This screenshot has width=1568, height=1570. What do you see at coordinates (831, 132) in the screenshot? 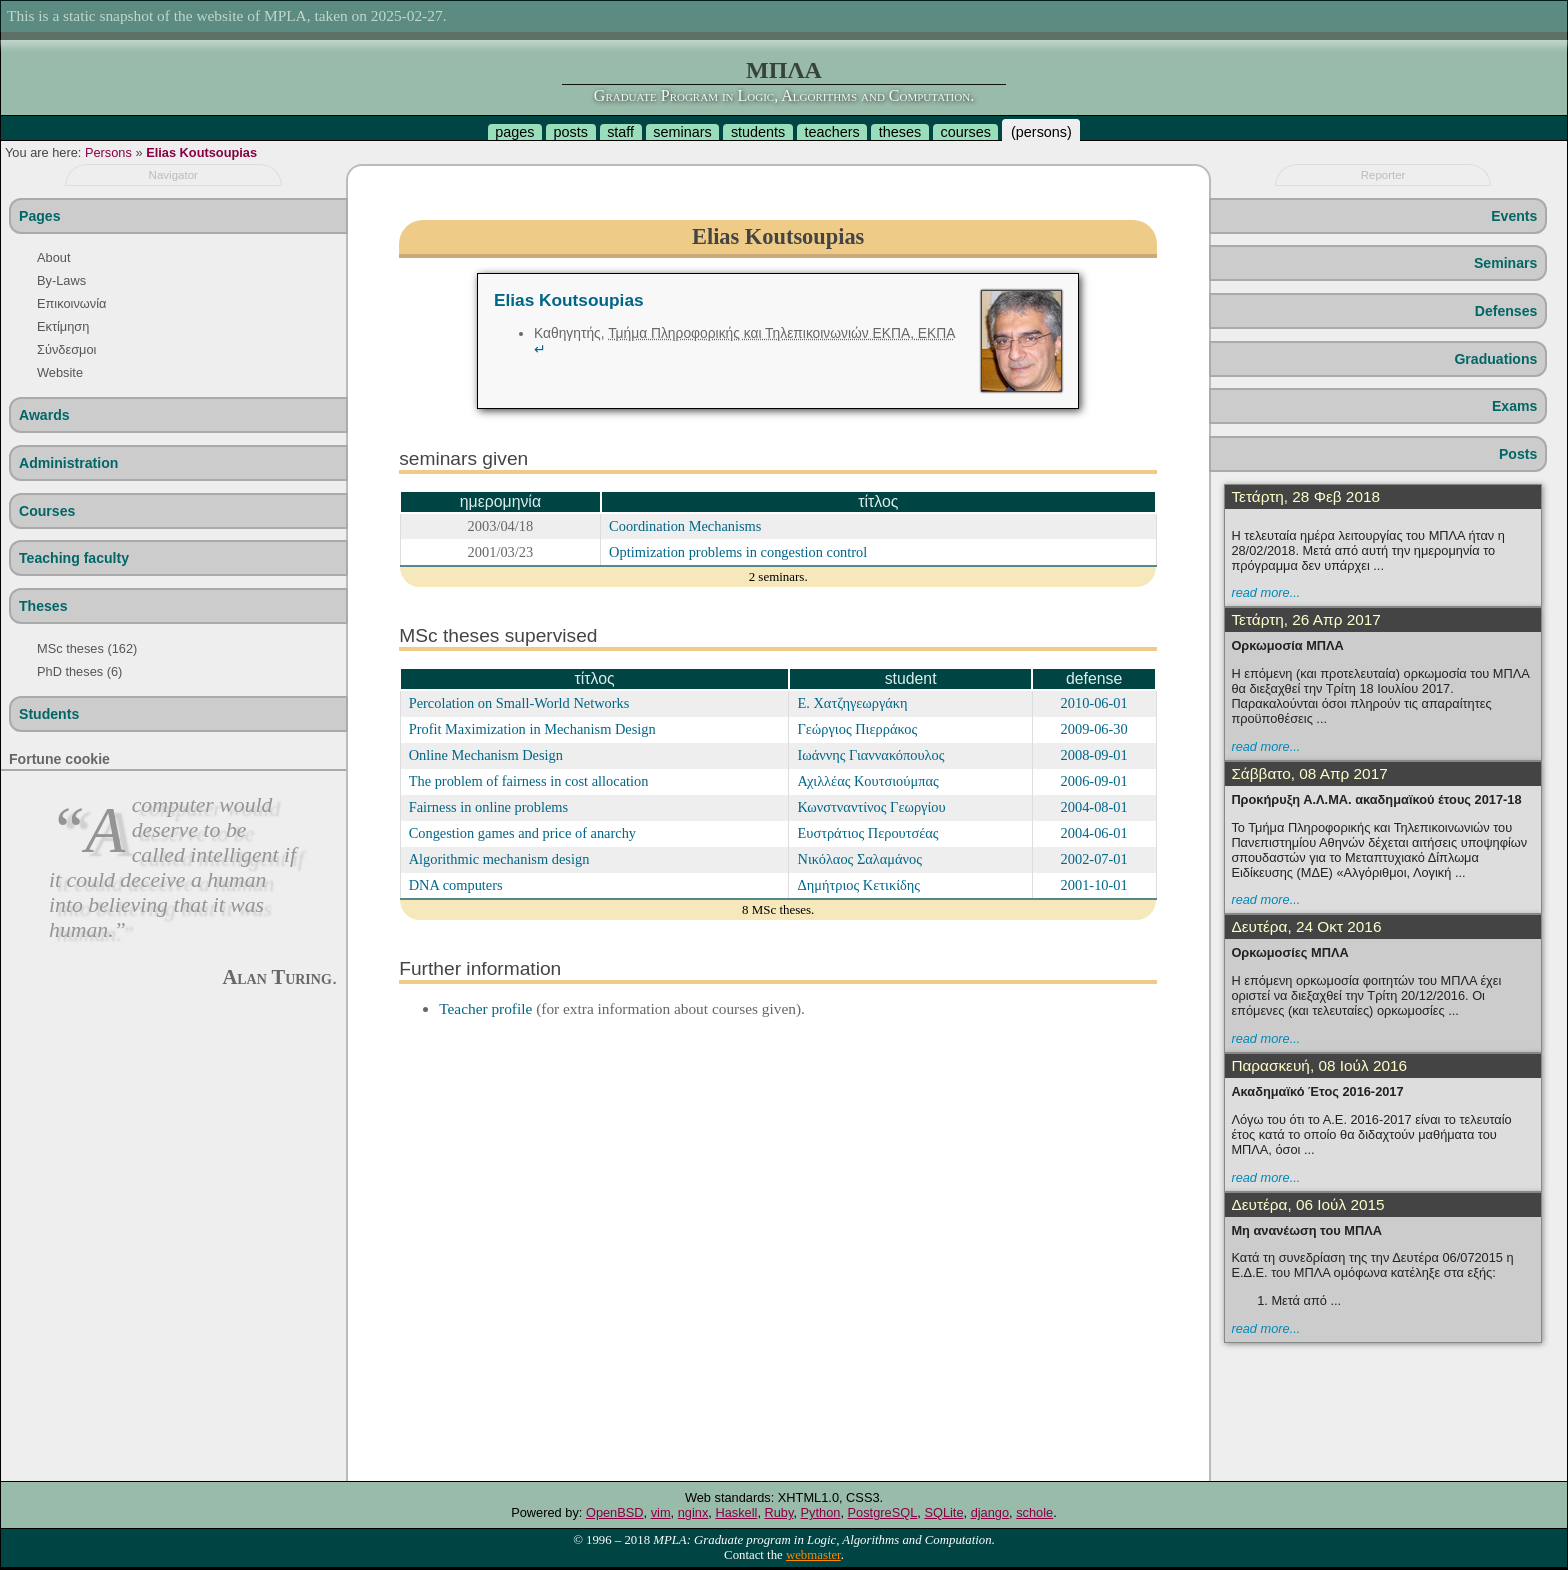
I see `teachers` at bounding box center [831, 132].